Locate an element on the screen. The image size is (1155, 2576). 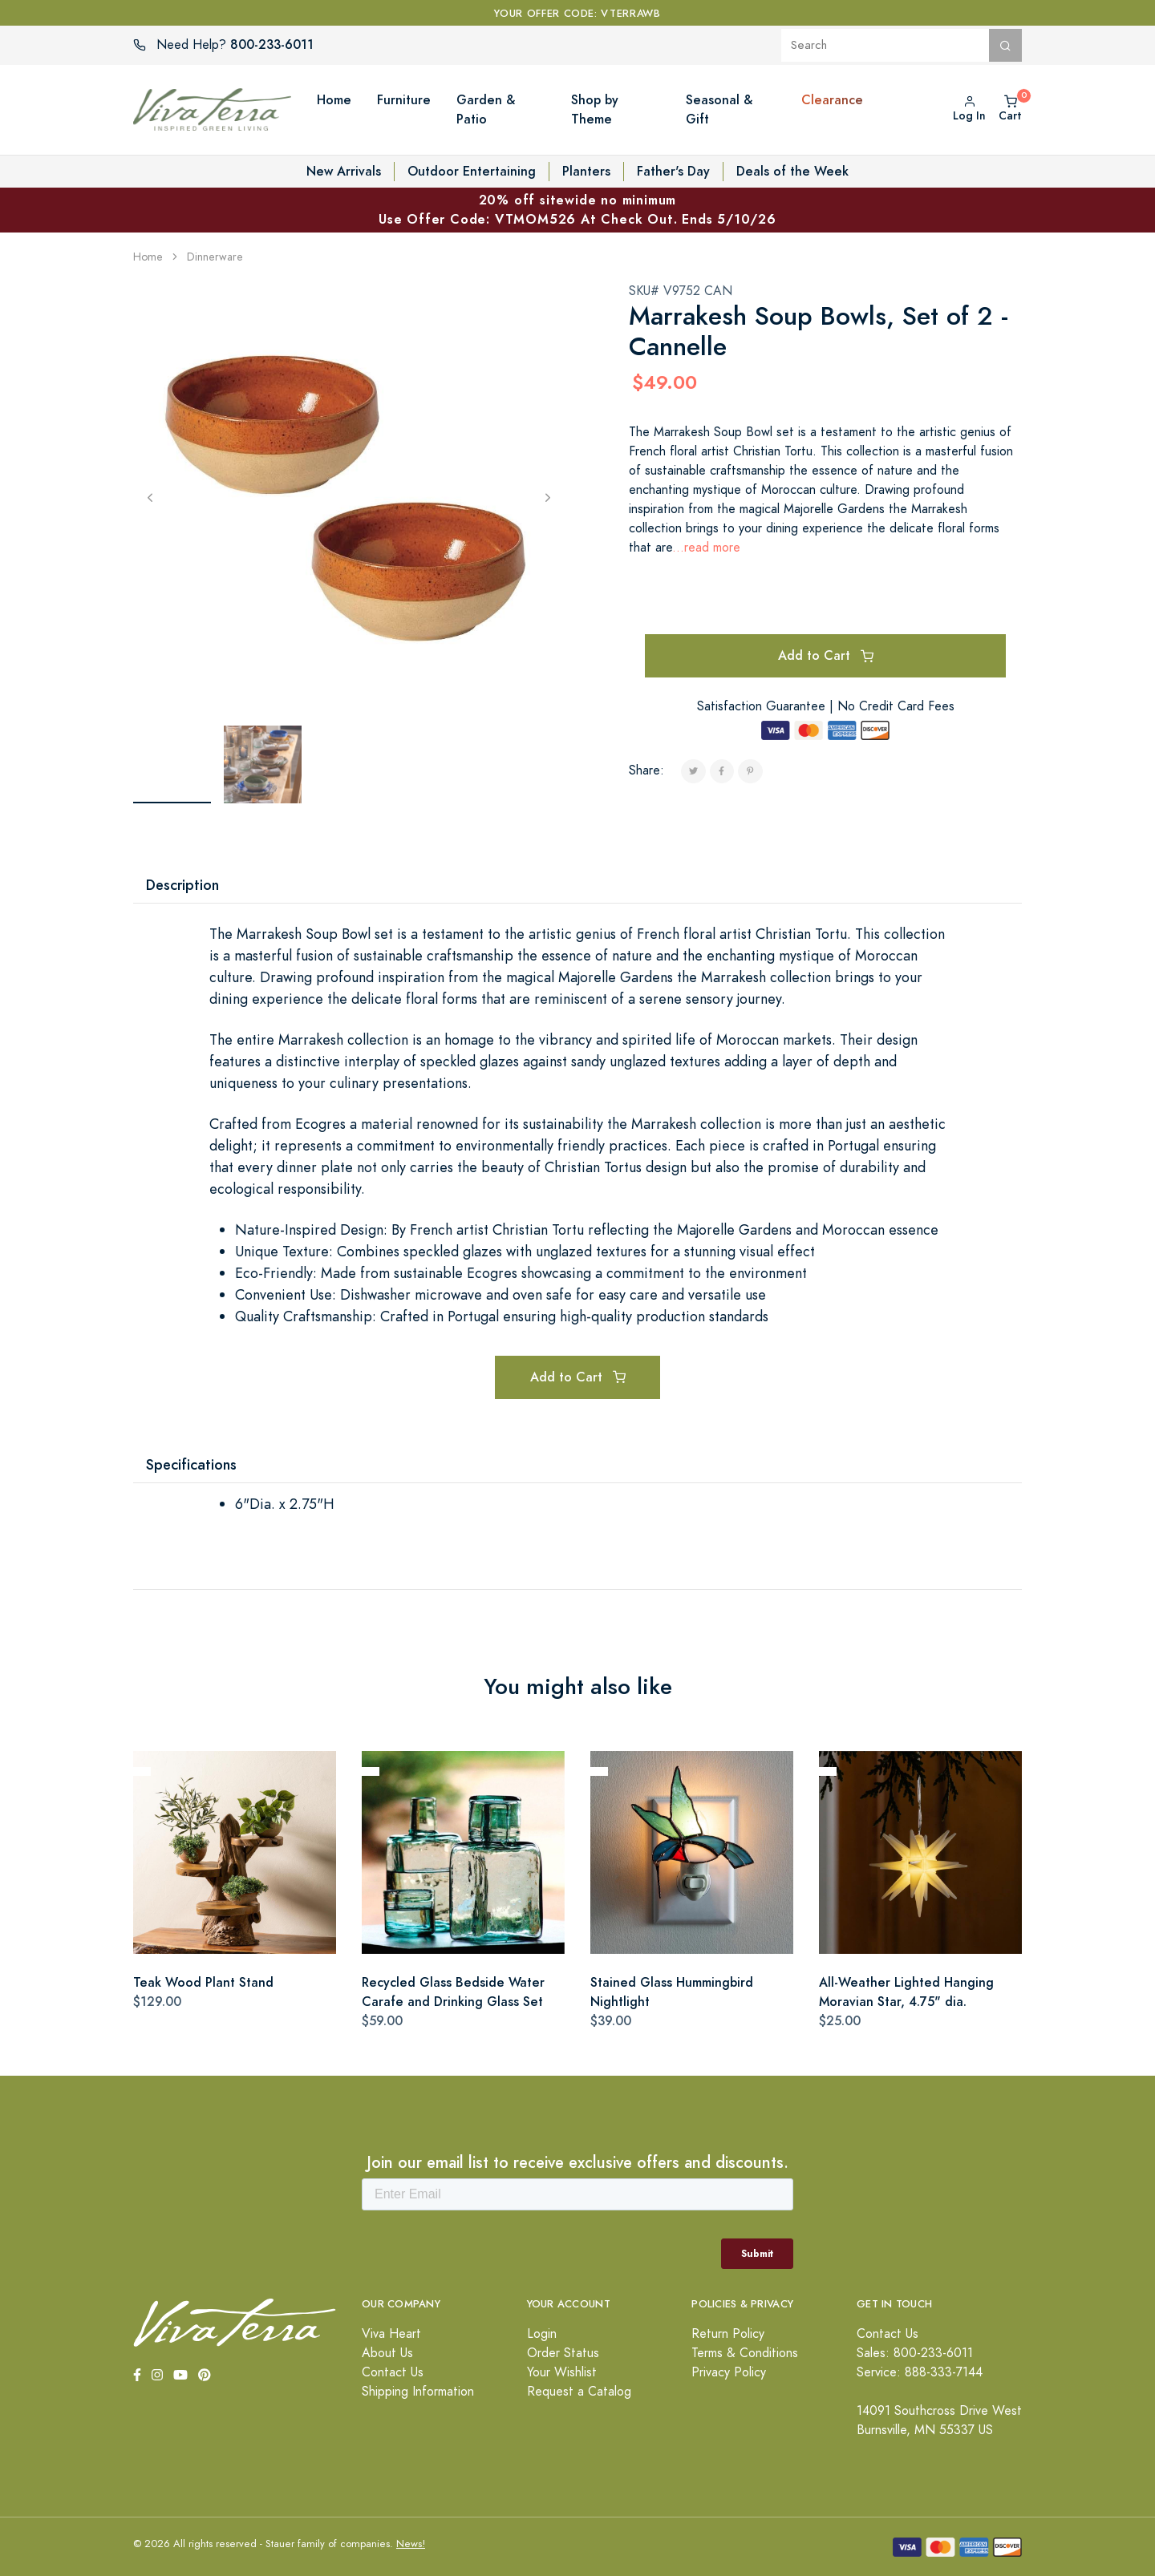
Seasonal & Gift is located at coordinates (719, 109).